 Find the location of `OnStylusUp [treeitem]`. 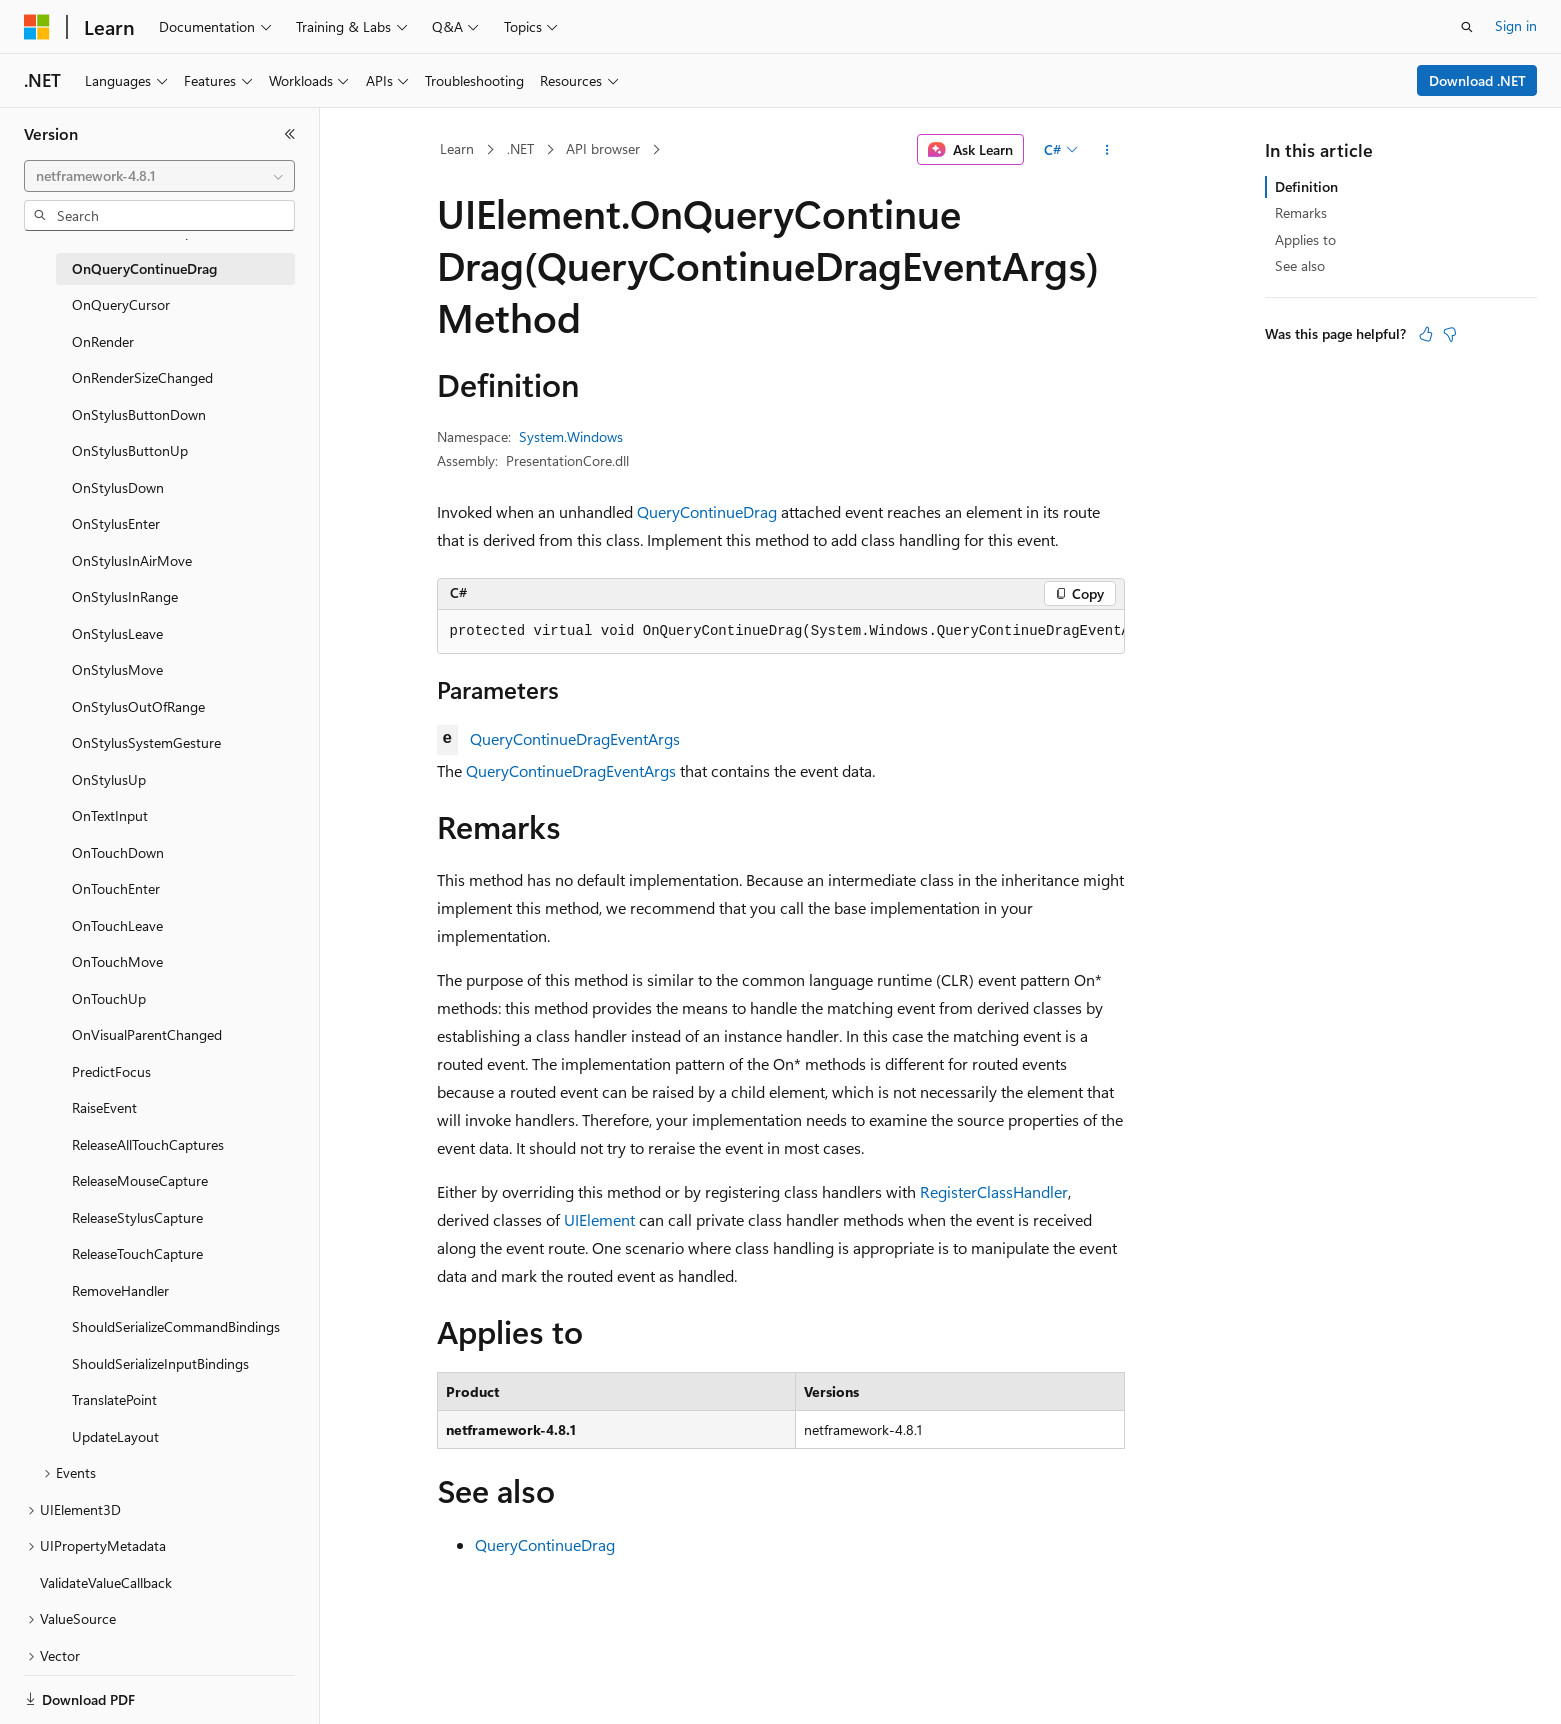

OnStylusUp [treeitem] is located at coordinates (109, 779).